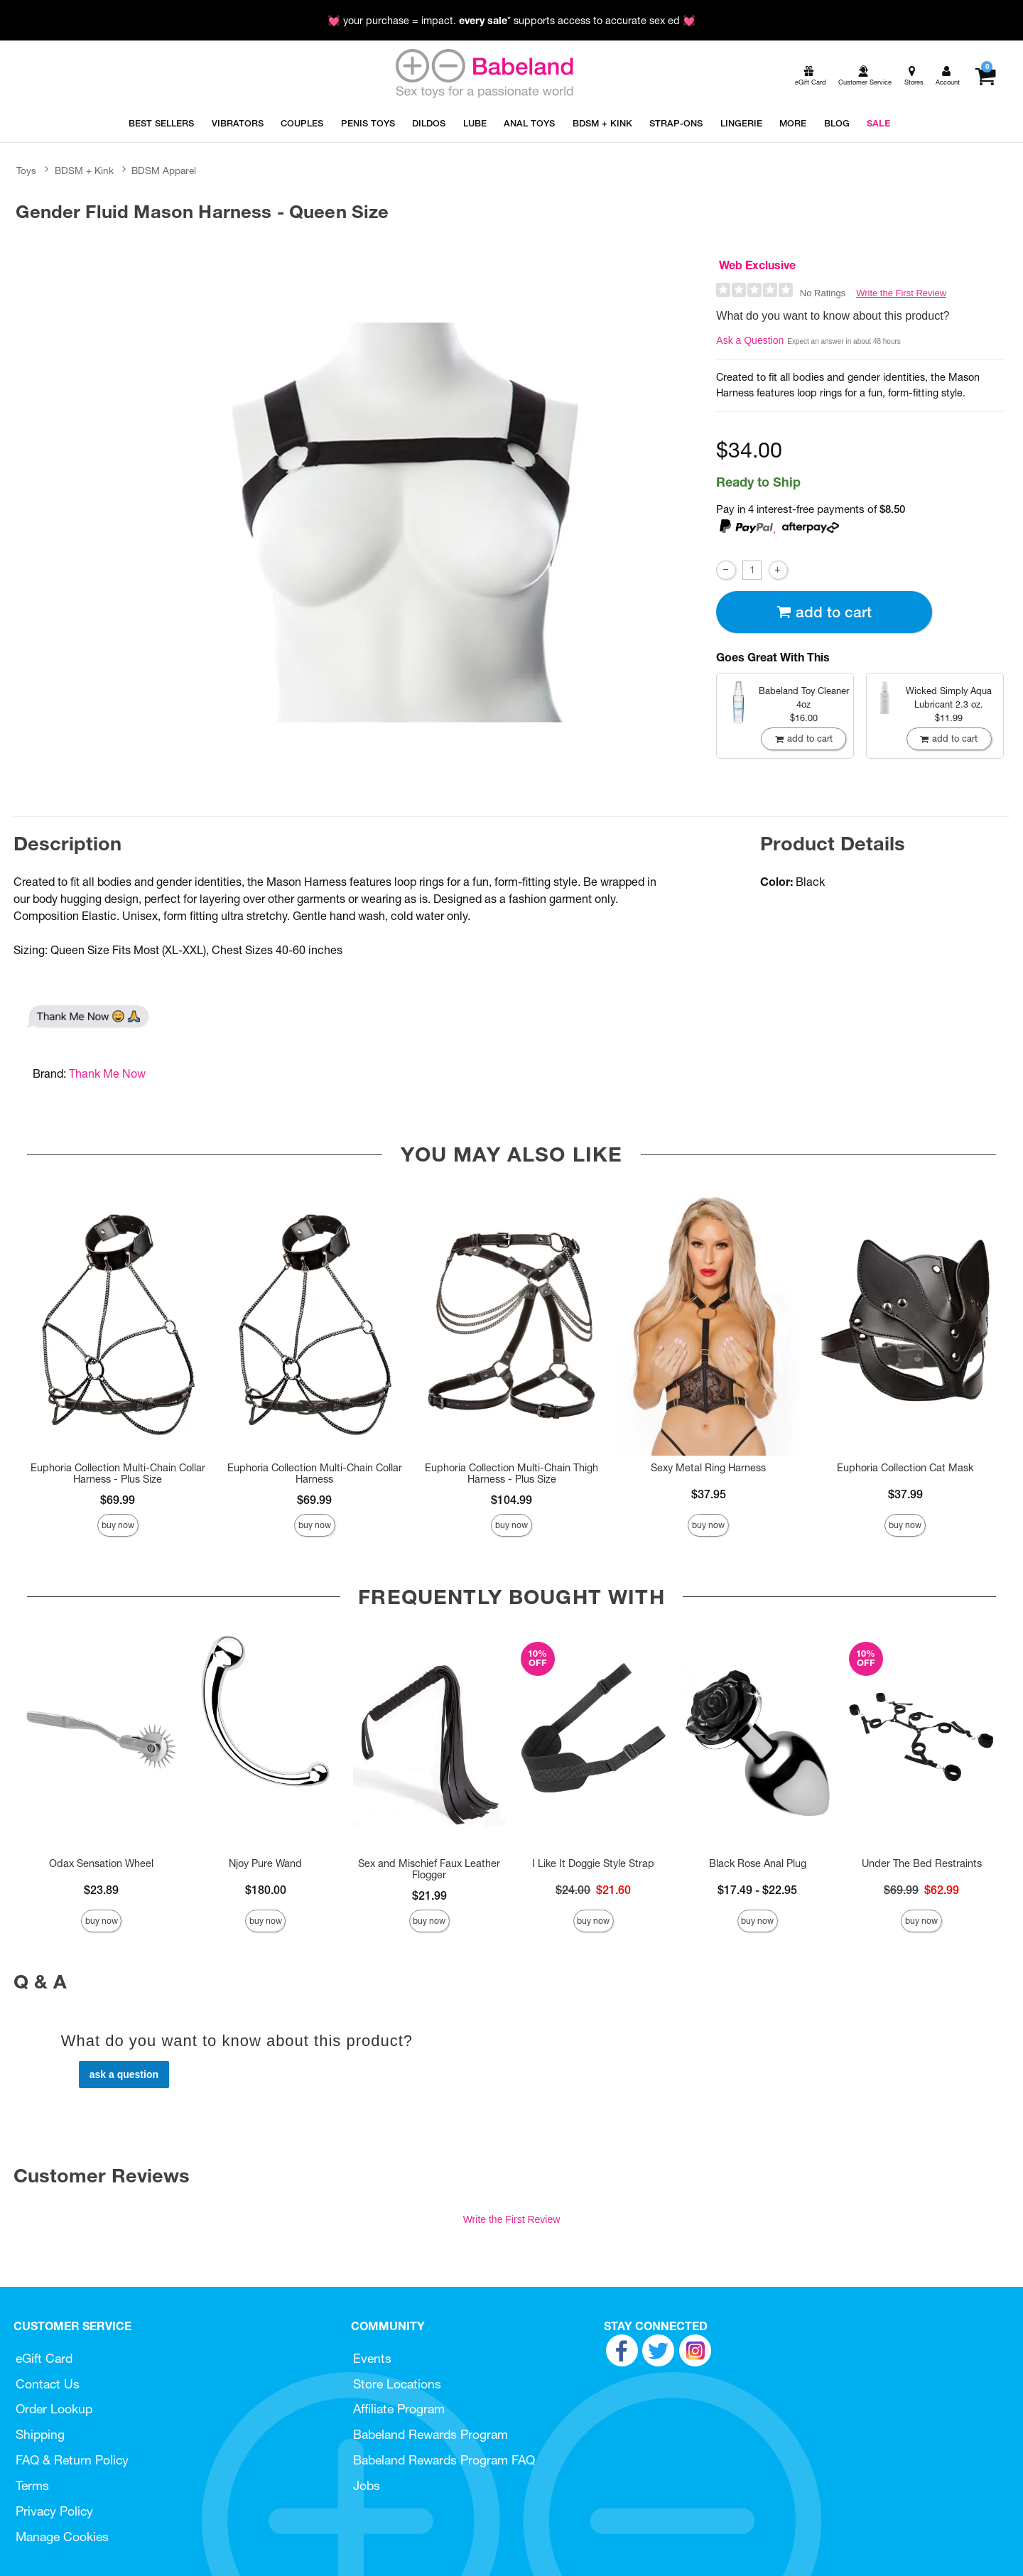 The height and width of the screenshot is (2576, 1023). I want to click on Privacy Policy, so click(54, 2511).